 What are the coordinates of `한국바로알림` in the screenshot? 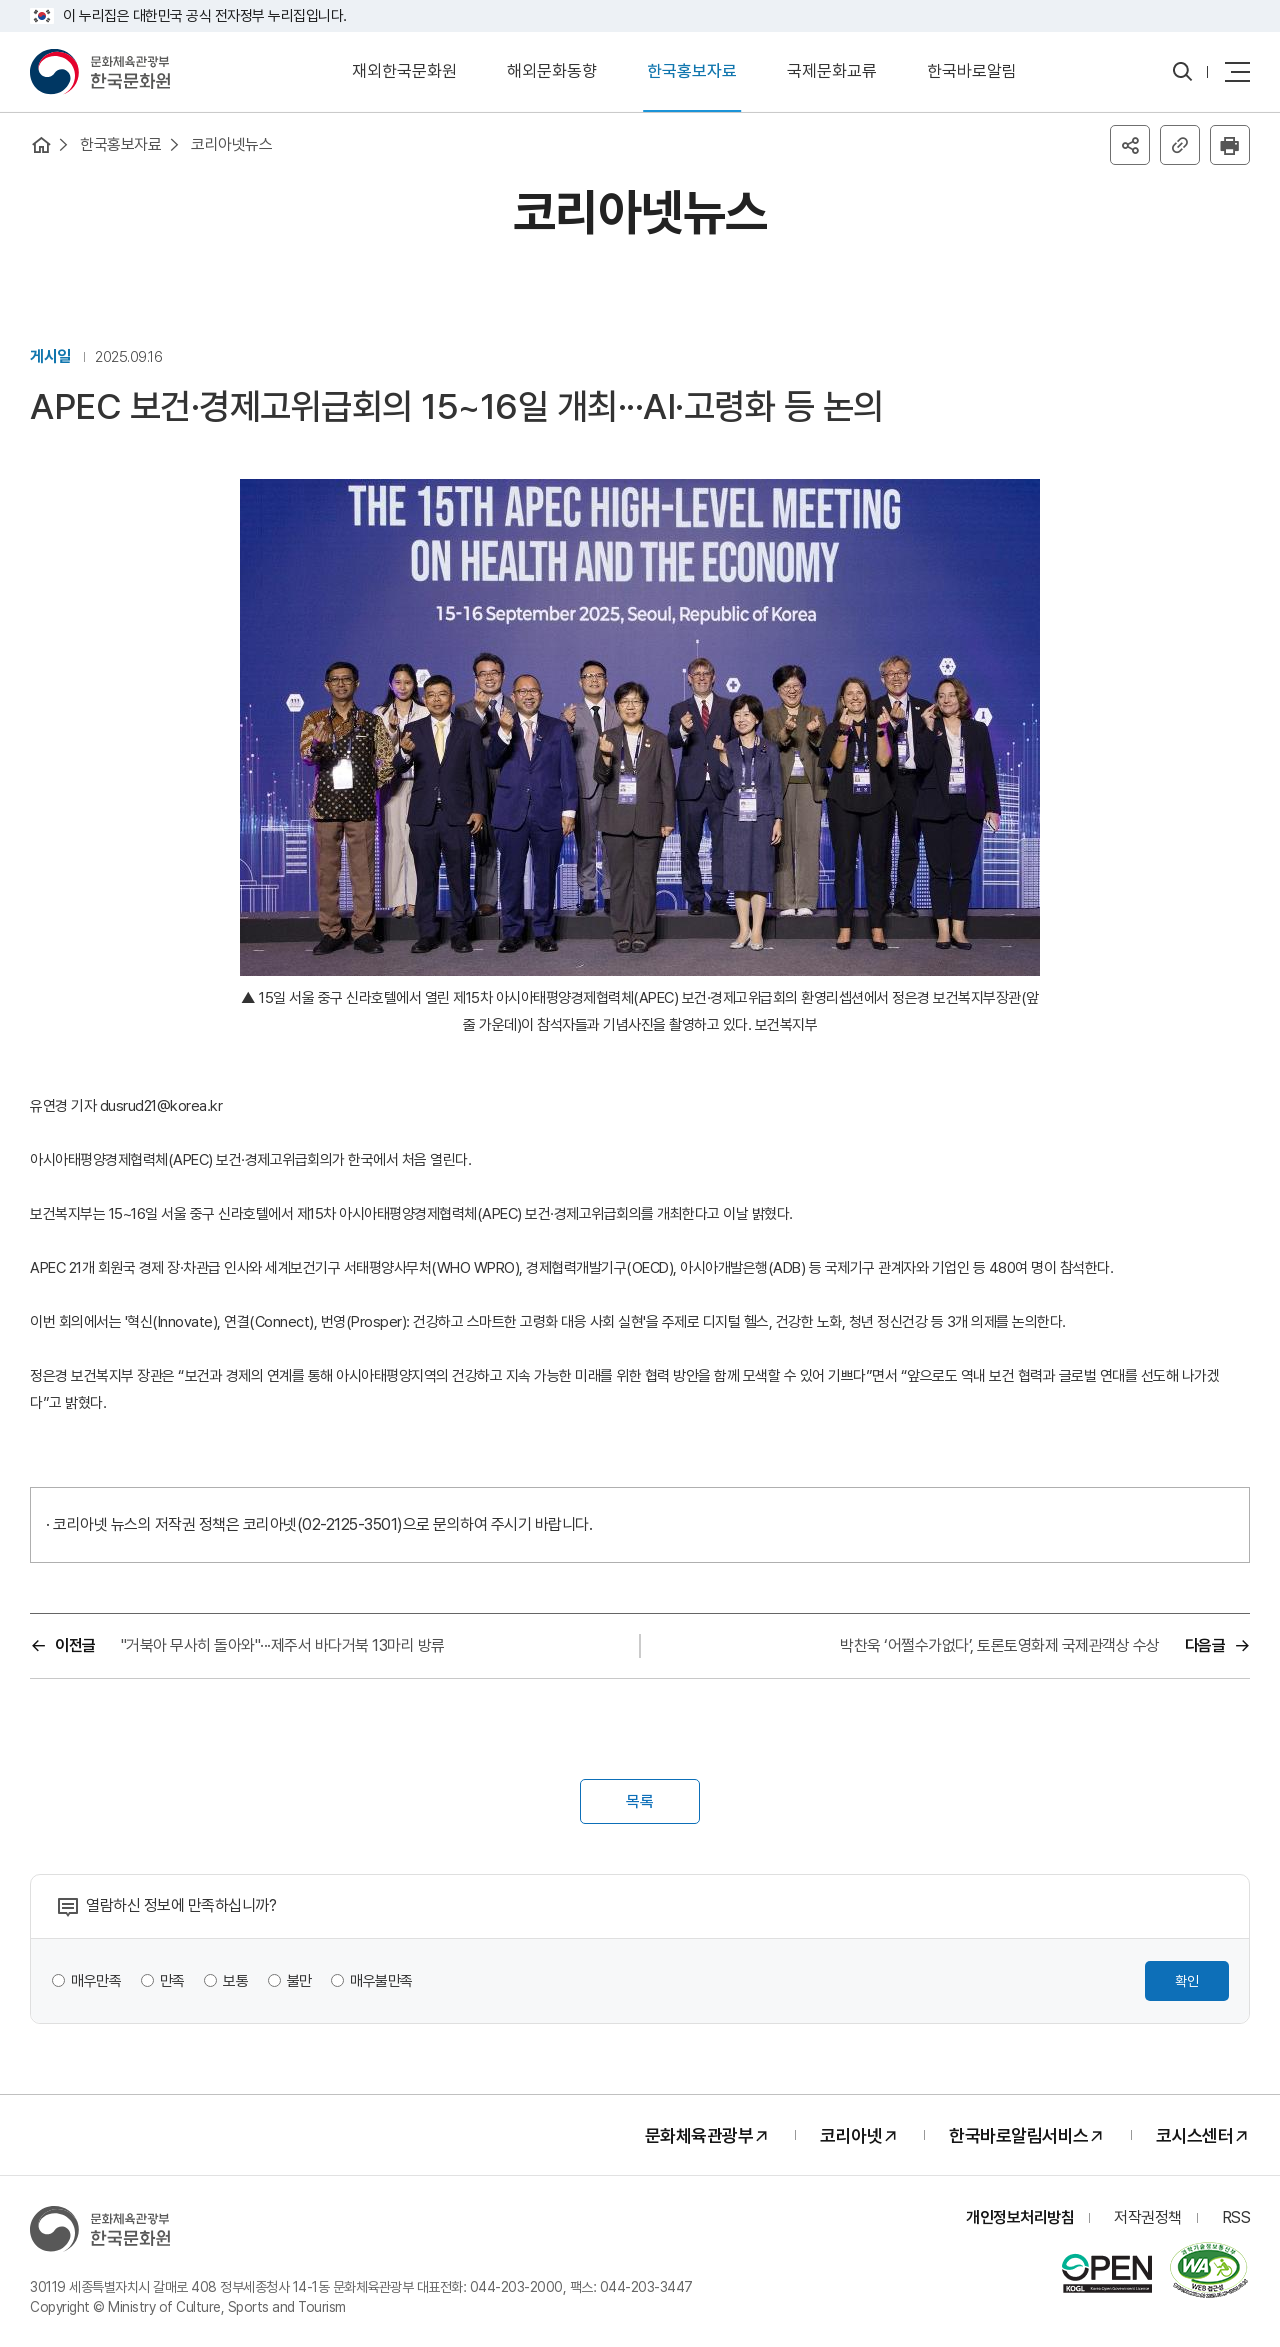 It's located at (972, 71).